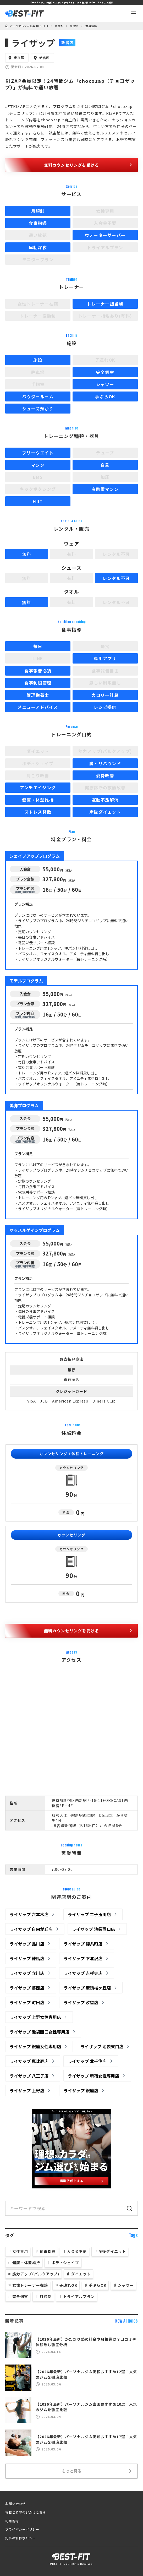 This screenshot has height=2576, width=143. What do you see at coordinates (87, 2406) in the screenshot?
I see `【2026年最新】パーソナルジム富山おすすめ20選！人気のジムを徹底比較` at bounding box center [87, 2406].